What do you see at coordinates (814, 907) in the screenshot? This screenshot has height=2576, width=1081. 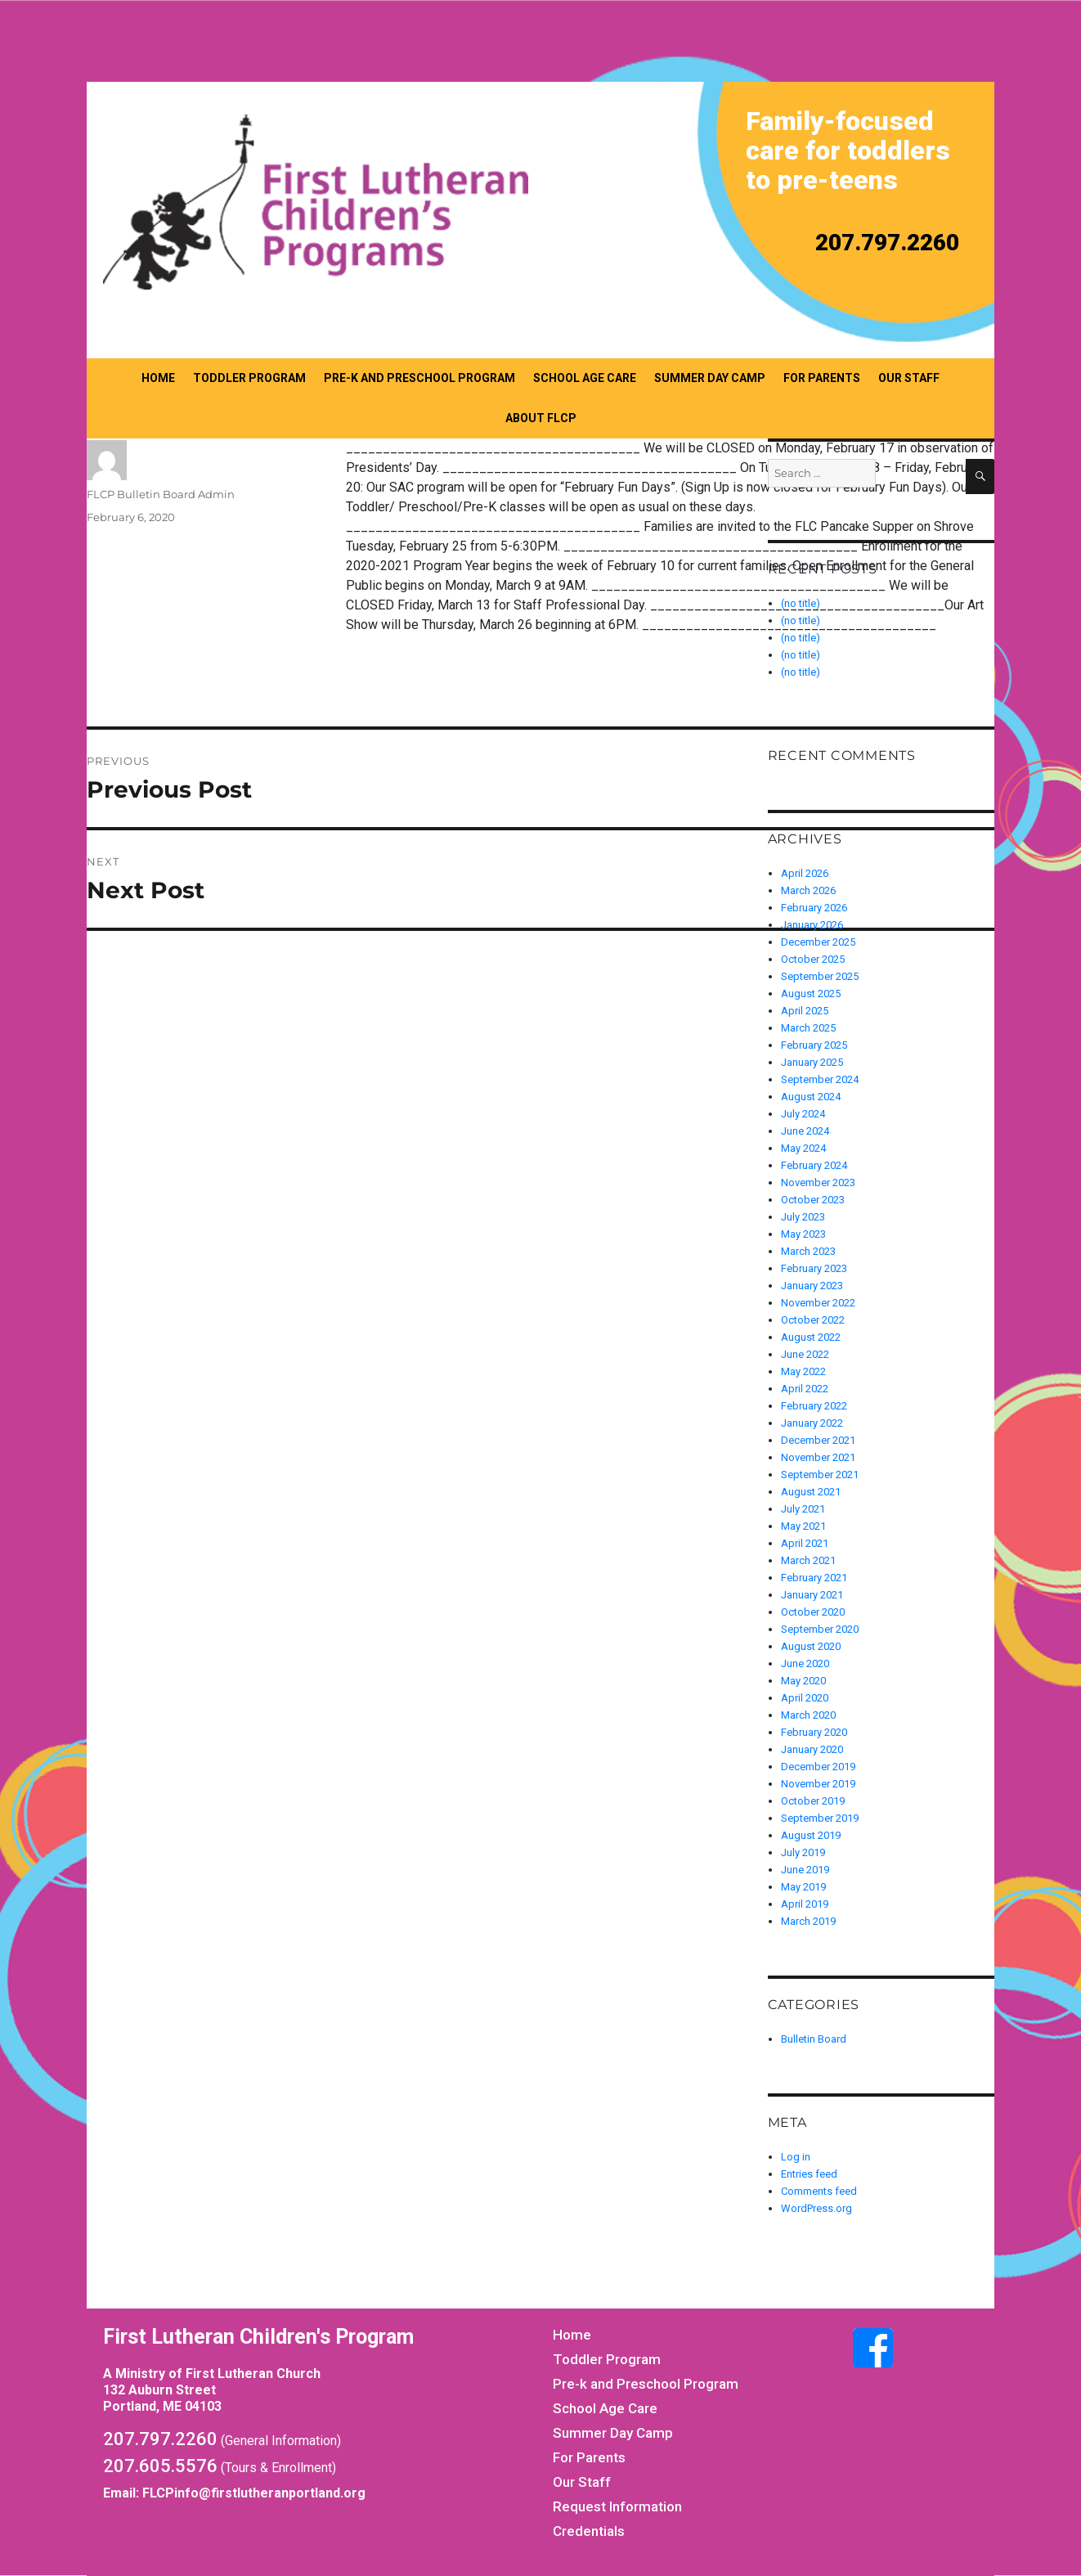 I see `February 2026` at bounding box center [814, 907].